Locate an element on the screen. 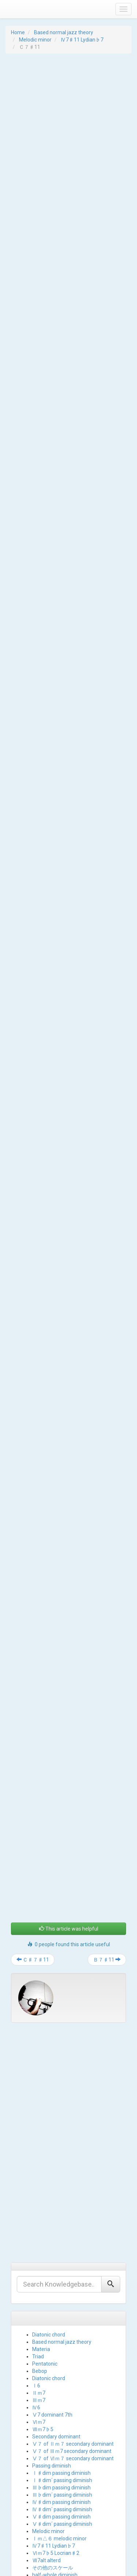 Image resolution: width=137 pixels, height=2576 pixels. Secondary dominant is located at coordinates (56, 2330).